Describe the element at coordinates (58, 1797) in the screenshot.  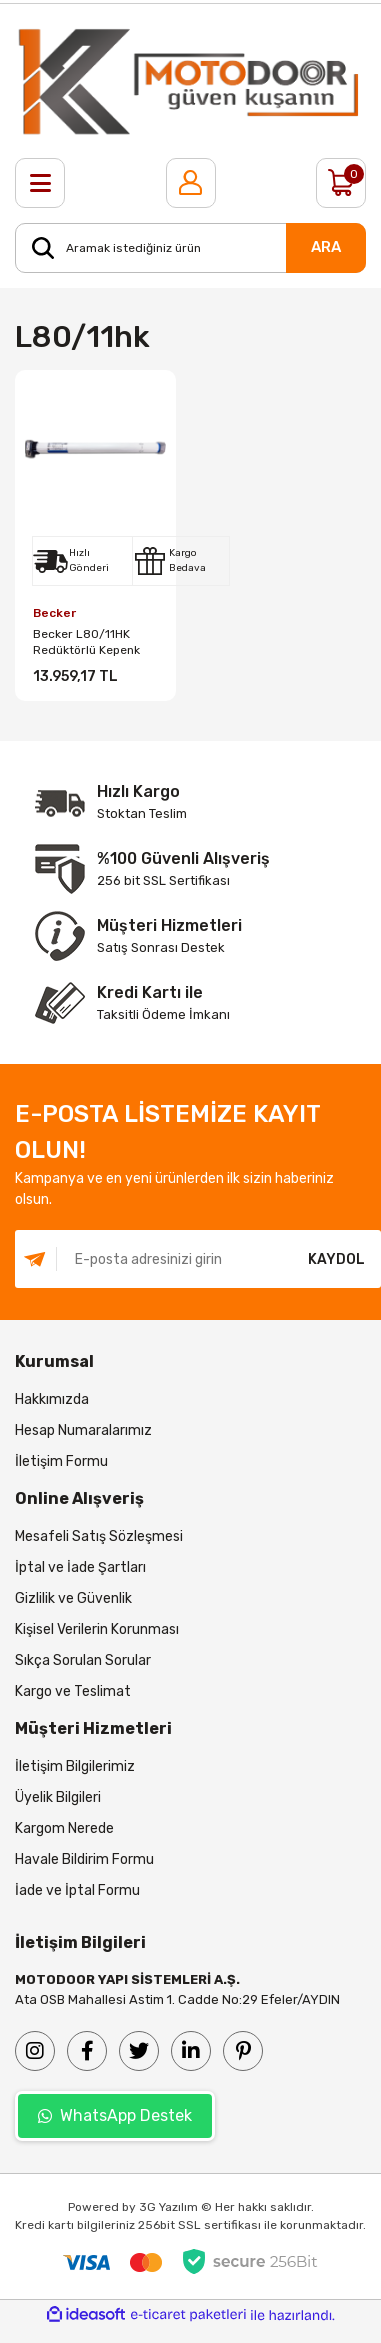
I see `Üyelik Bilgileri` at that location.